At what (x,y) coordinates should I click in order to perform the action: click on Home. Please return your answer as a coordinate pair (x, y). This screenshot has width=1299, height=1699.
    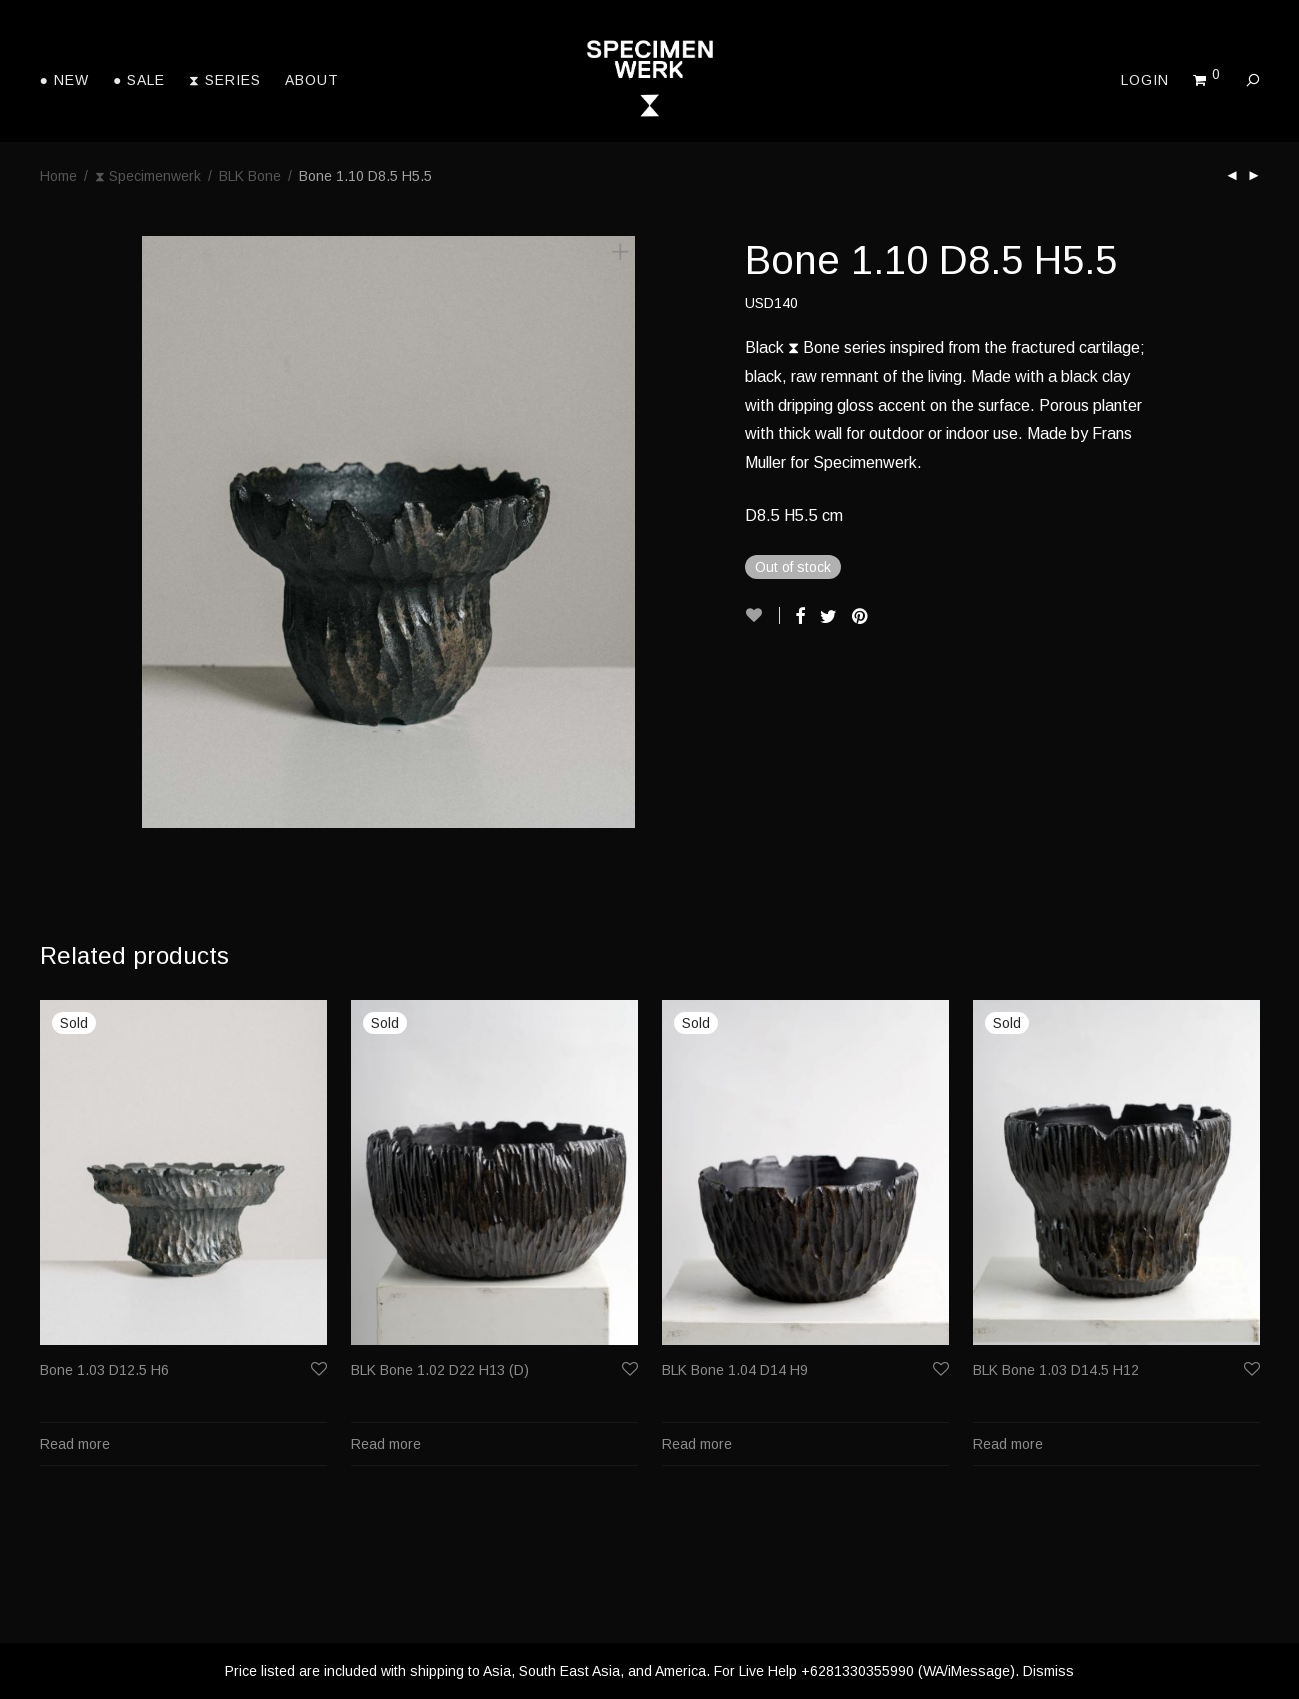
    Looking at the image, I should click on (58, 176).